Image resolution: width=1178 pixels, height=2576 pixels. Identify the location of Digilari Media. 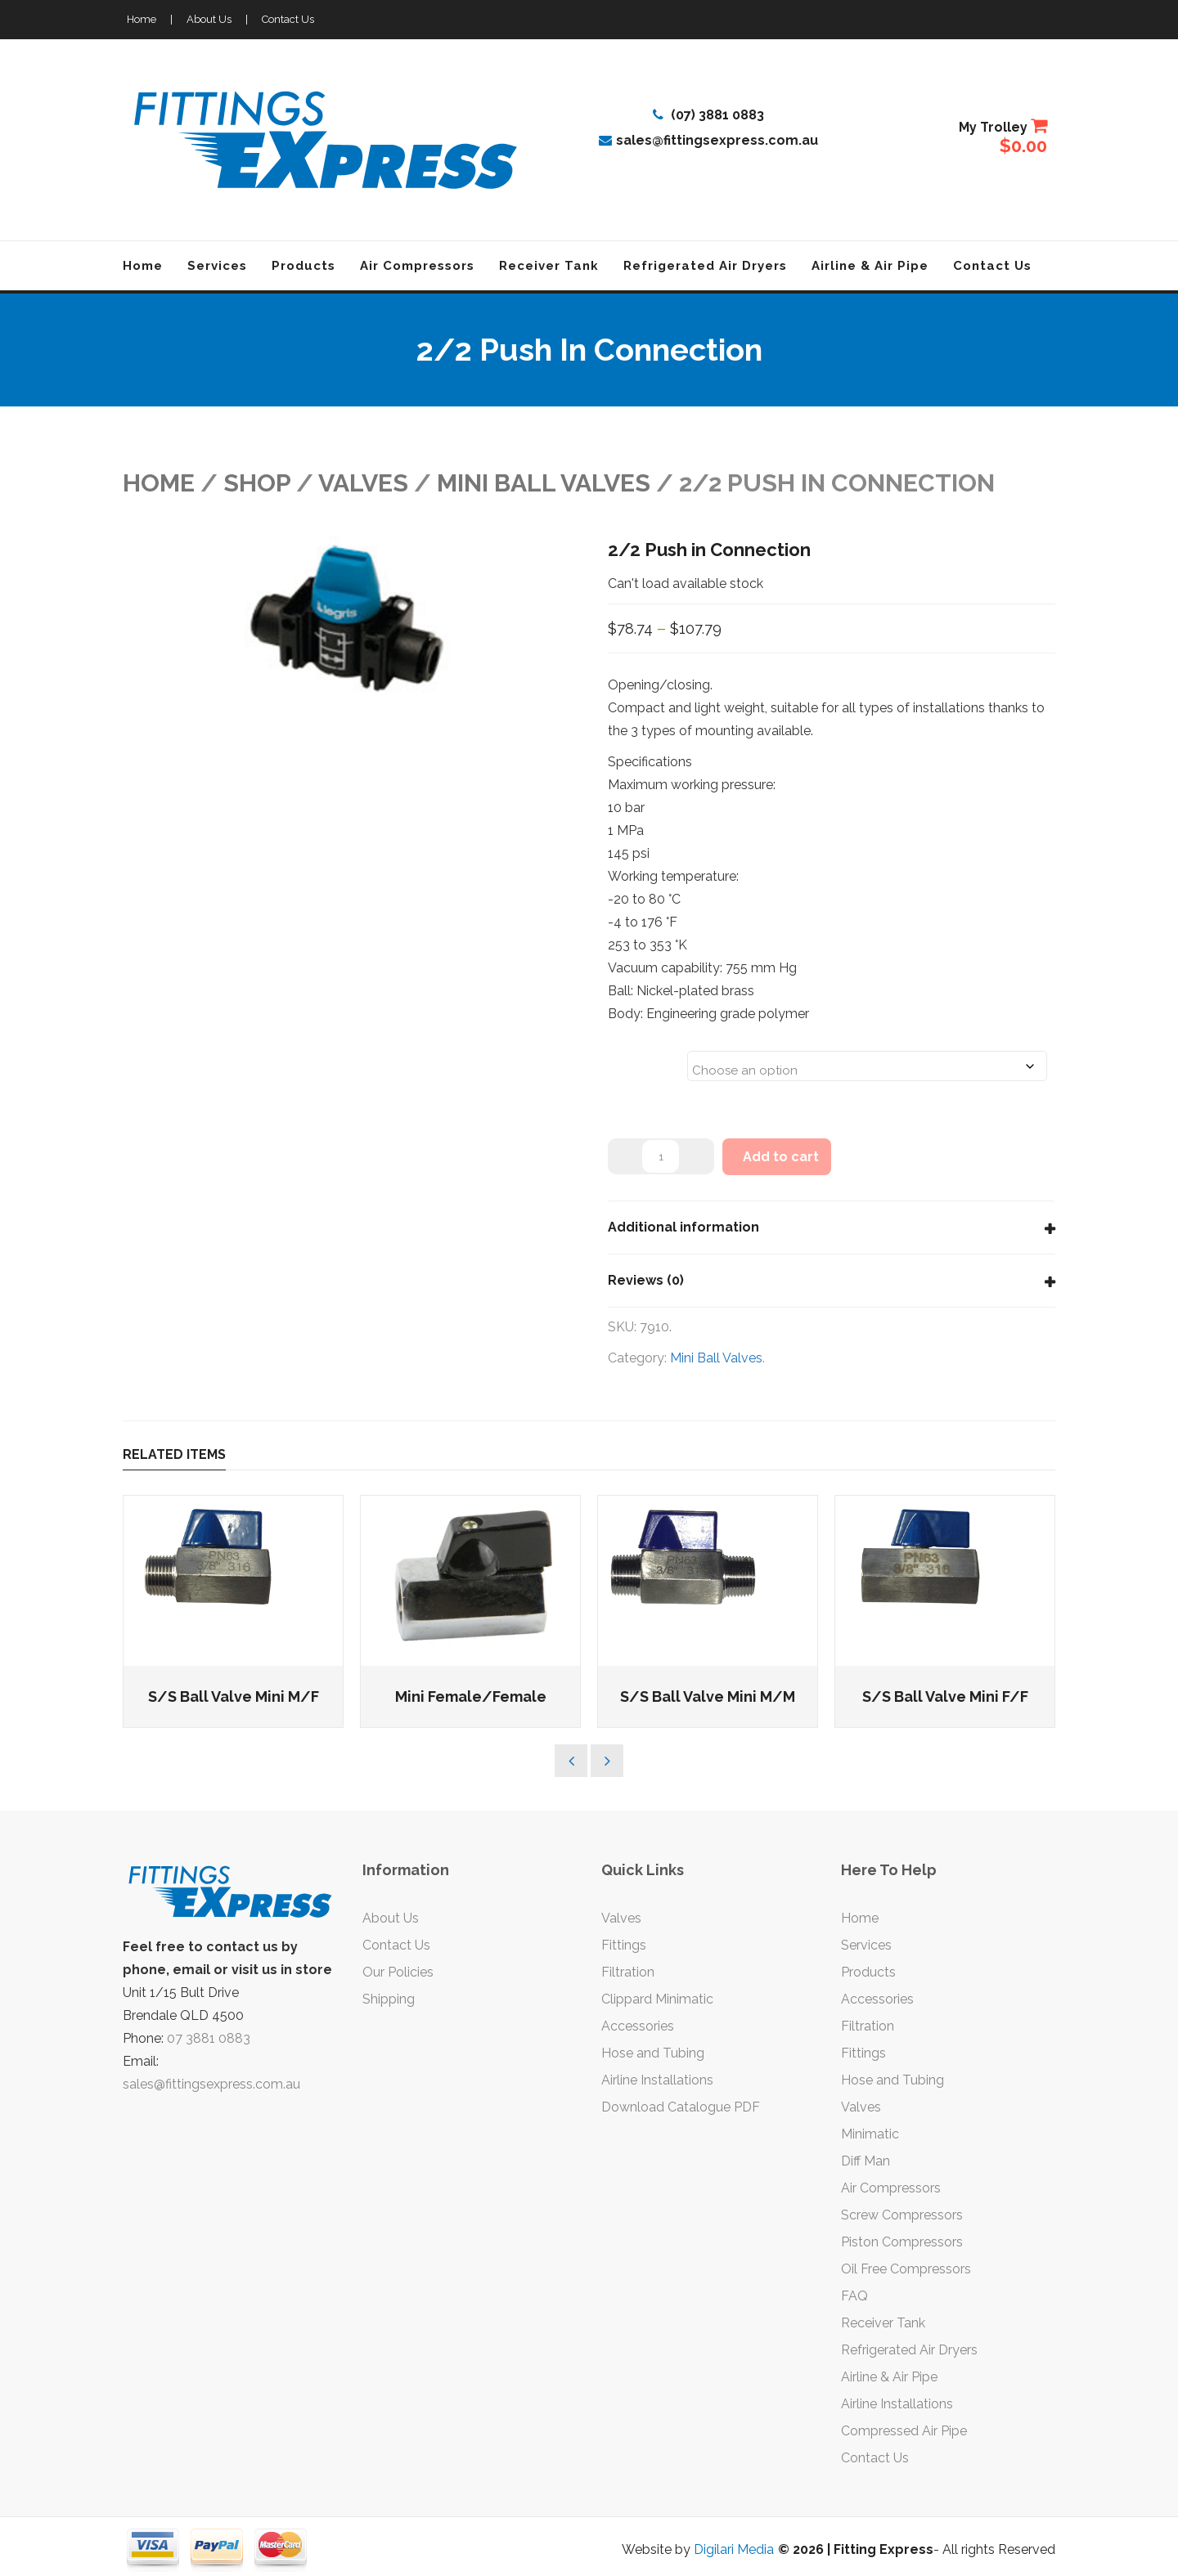
(734, 2549).